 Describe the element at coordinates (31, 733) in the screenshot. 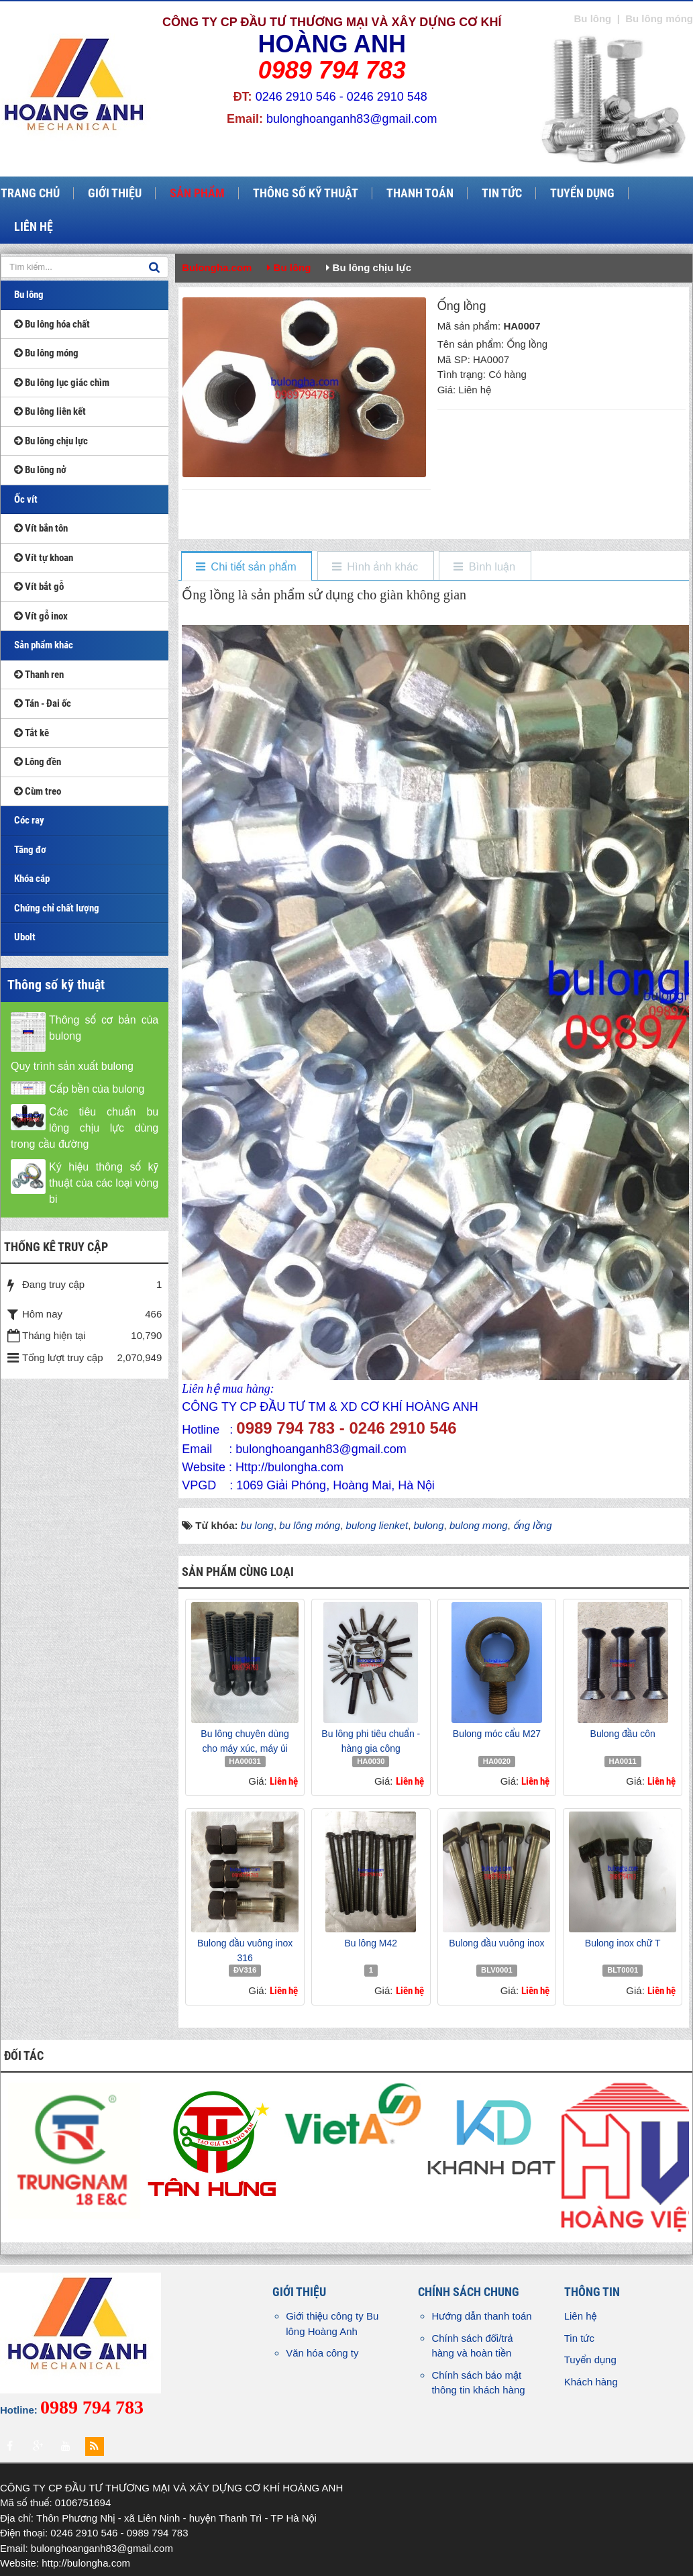

I see `Tắt kê` at that location.